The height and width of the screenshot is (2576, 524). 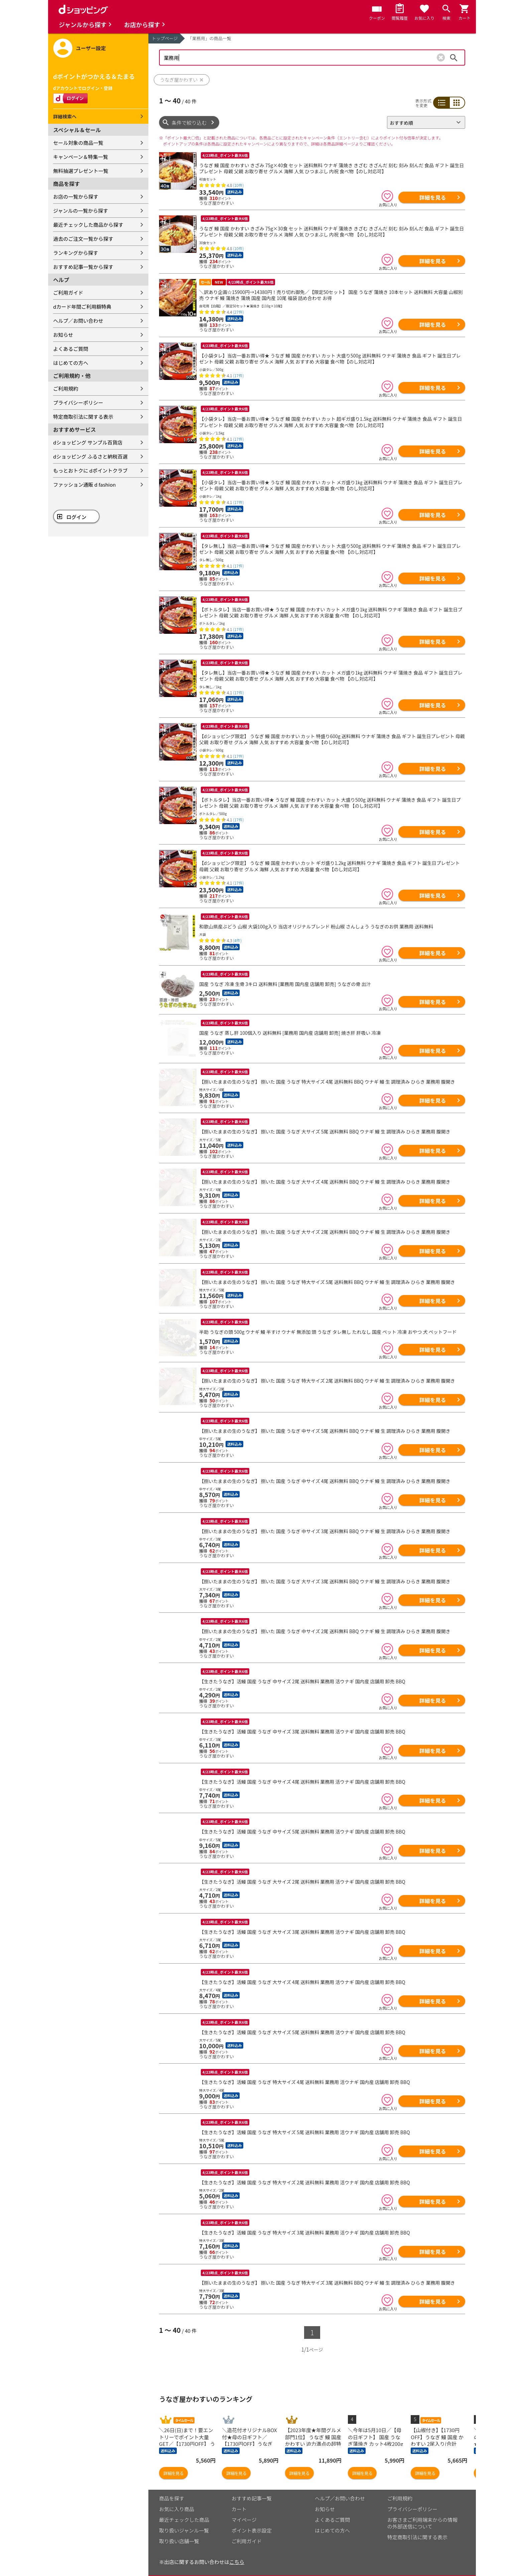 I want to click on 特定商取引法に関する表示, so click(x=83, y=416).